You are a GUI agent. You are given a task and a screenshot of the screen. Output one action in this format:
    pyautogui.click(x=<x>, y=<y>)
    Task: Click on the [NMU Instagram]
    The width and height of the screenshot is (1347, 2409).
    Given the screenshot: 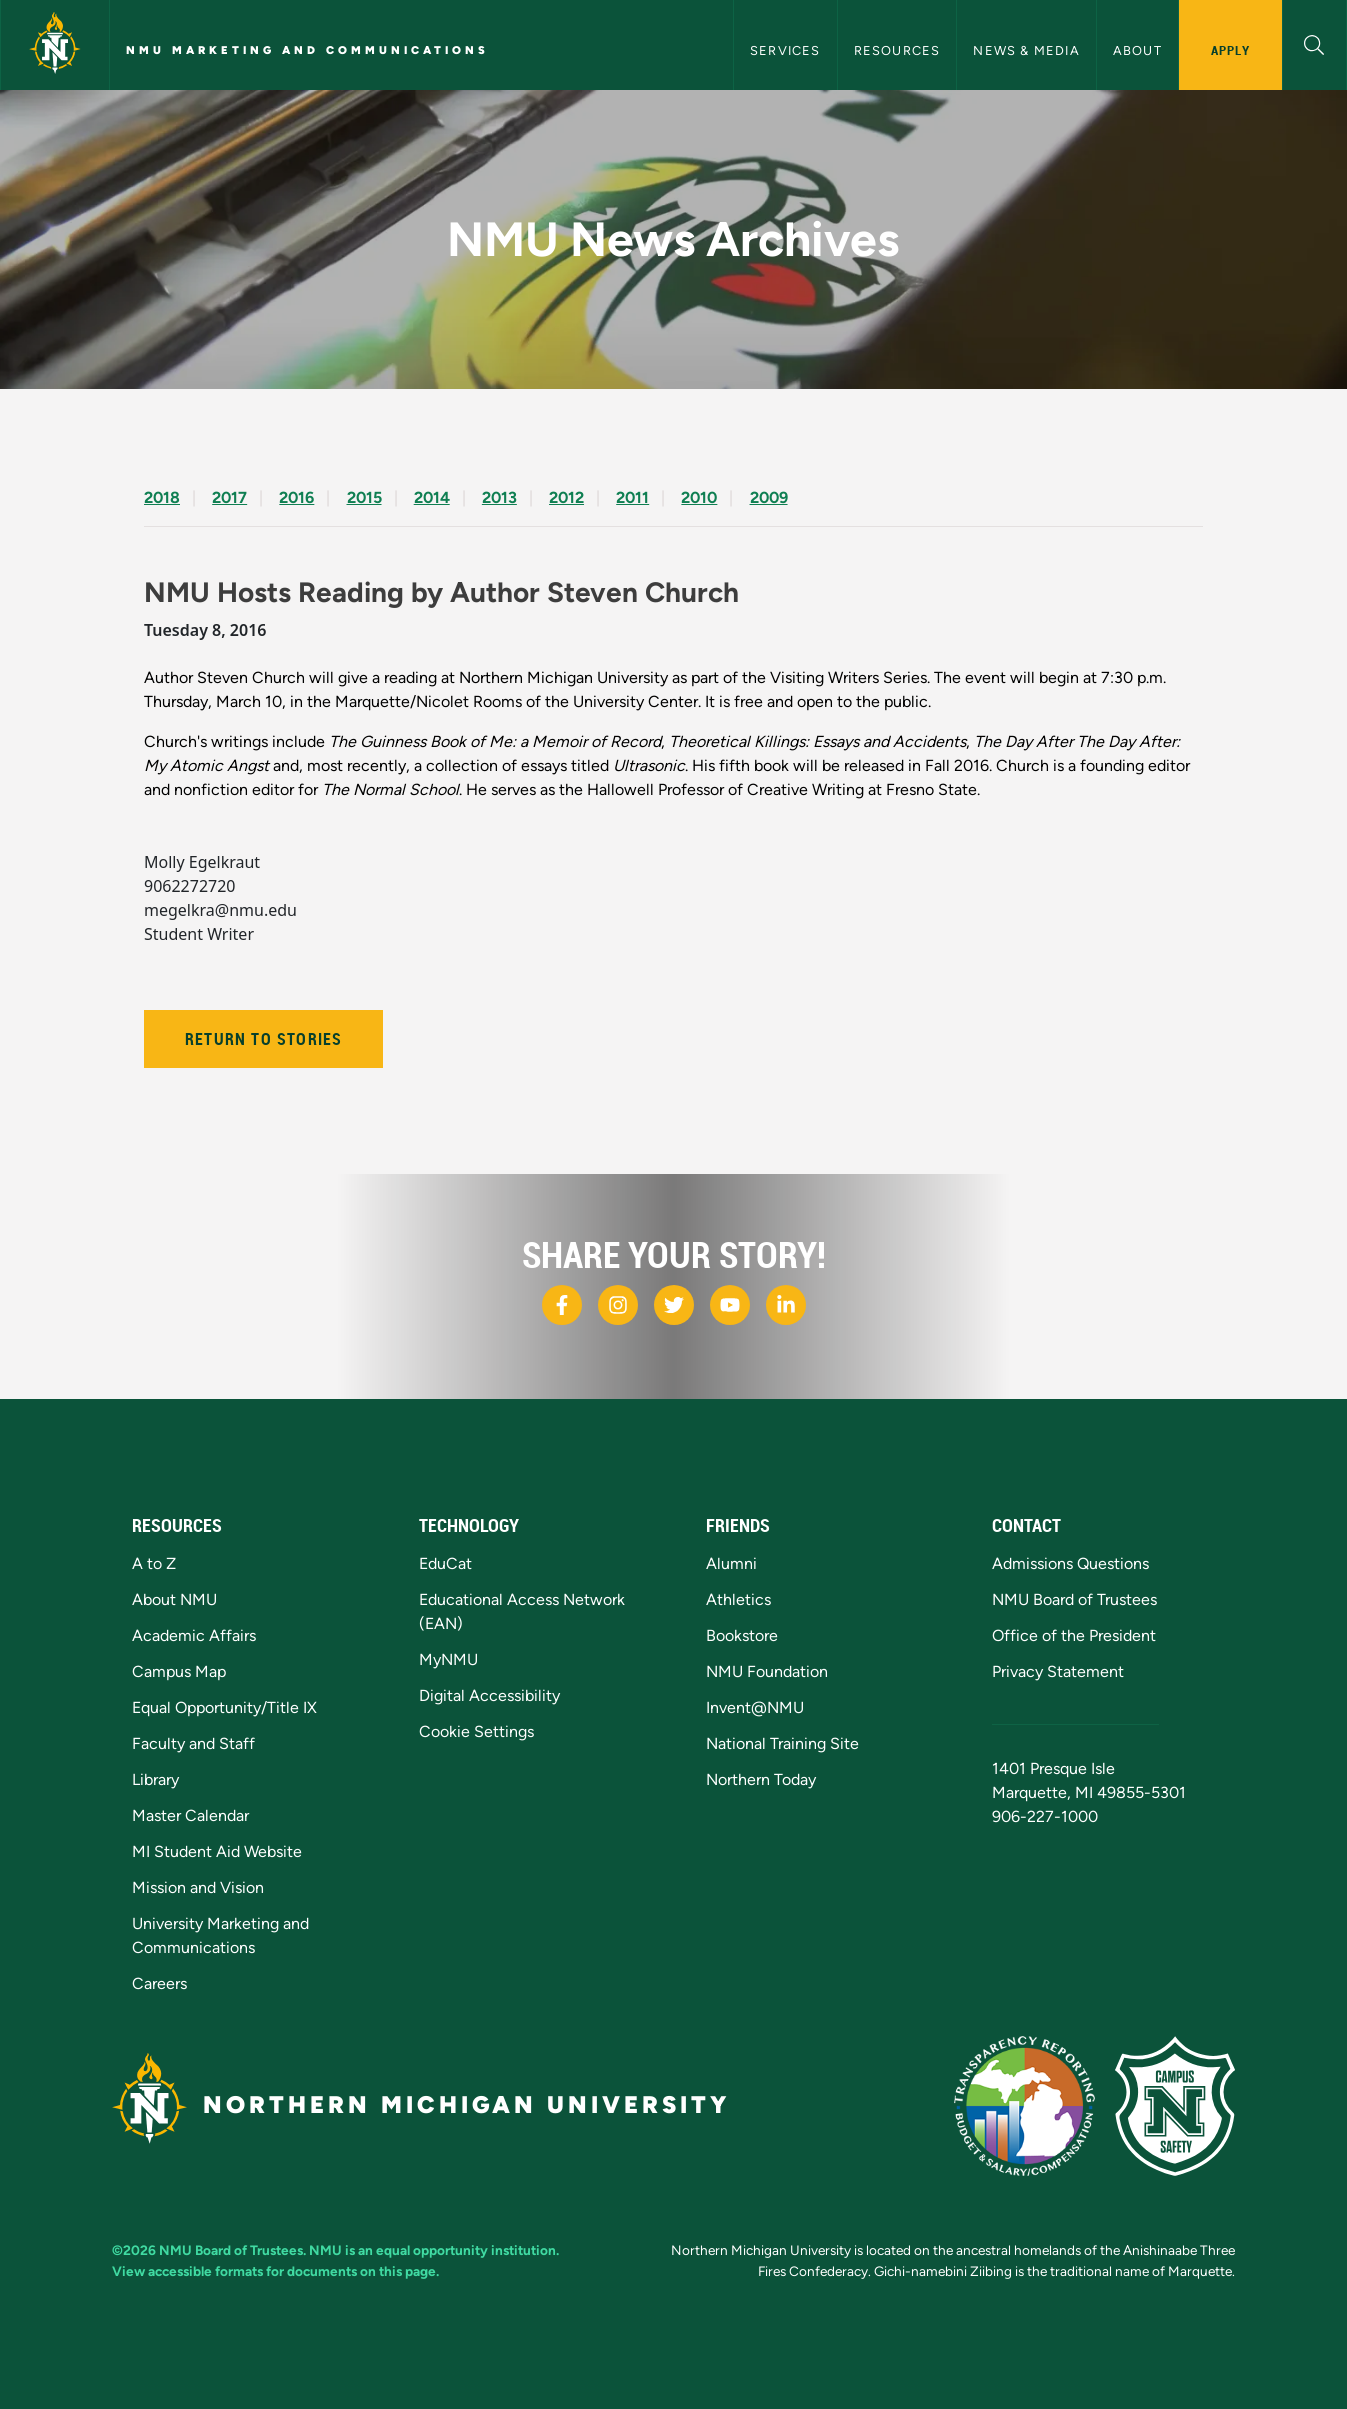 What is the action you would take?
    pyautogui.click(x=618, y=1305)
    